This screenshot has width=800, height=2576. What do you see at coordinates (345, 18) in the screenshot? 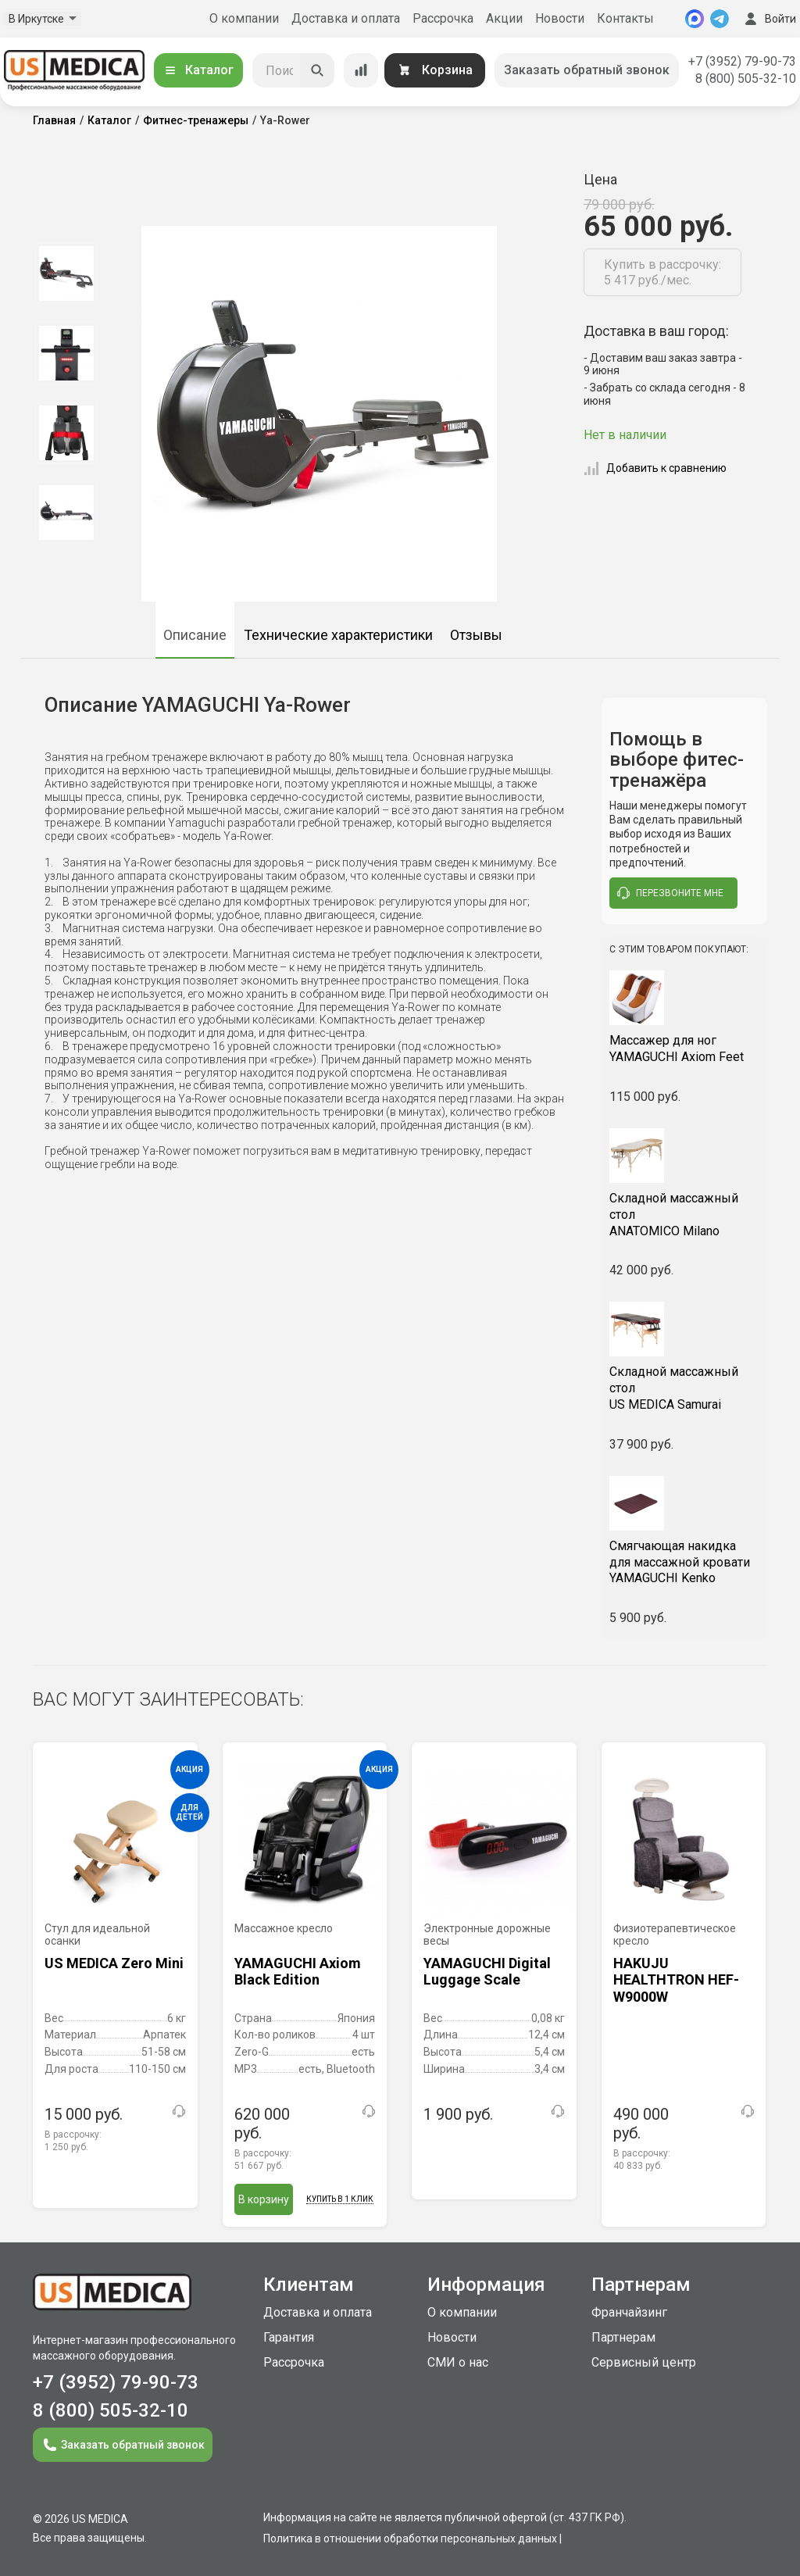
I see `Доставка и оплата` at bounding box center [345, 18].